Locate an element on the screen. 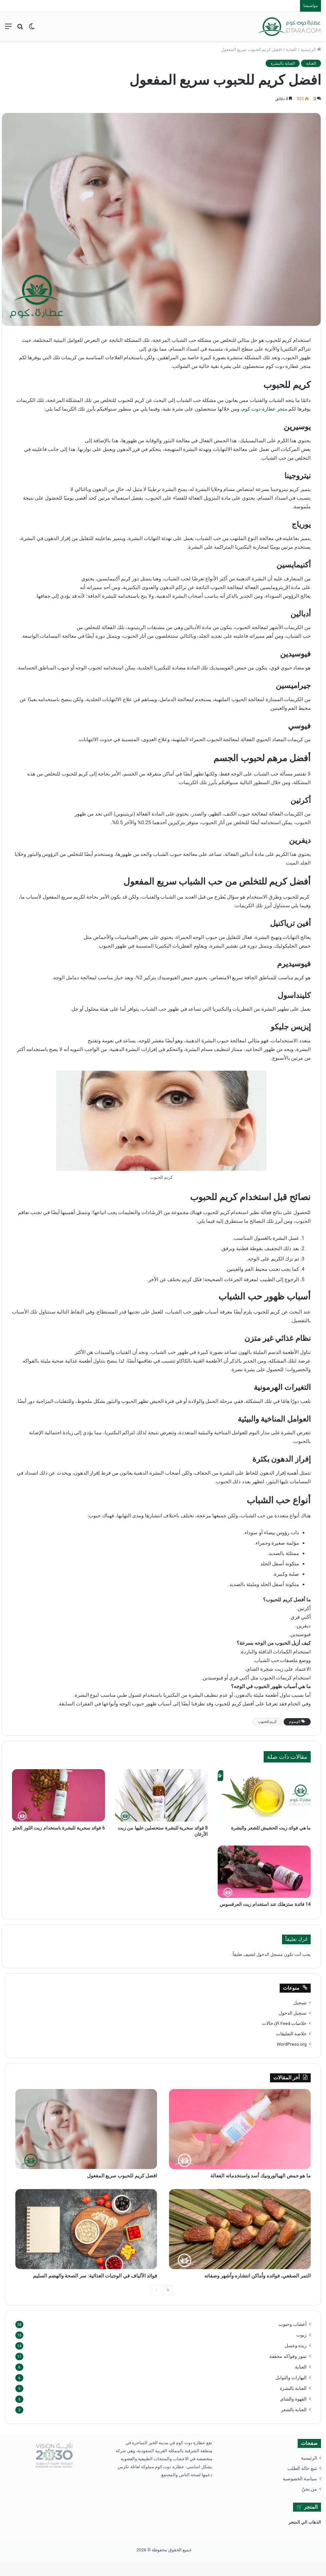  [6 فوائد سحرية للبشرة باستخدام زيت اللوز الحلو] is located at coordinates (58, 1795).